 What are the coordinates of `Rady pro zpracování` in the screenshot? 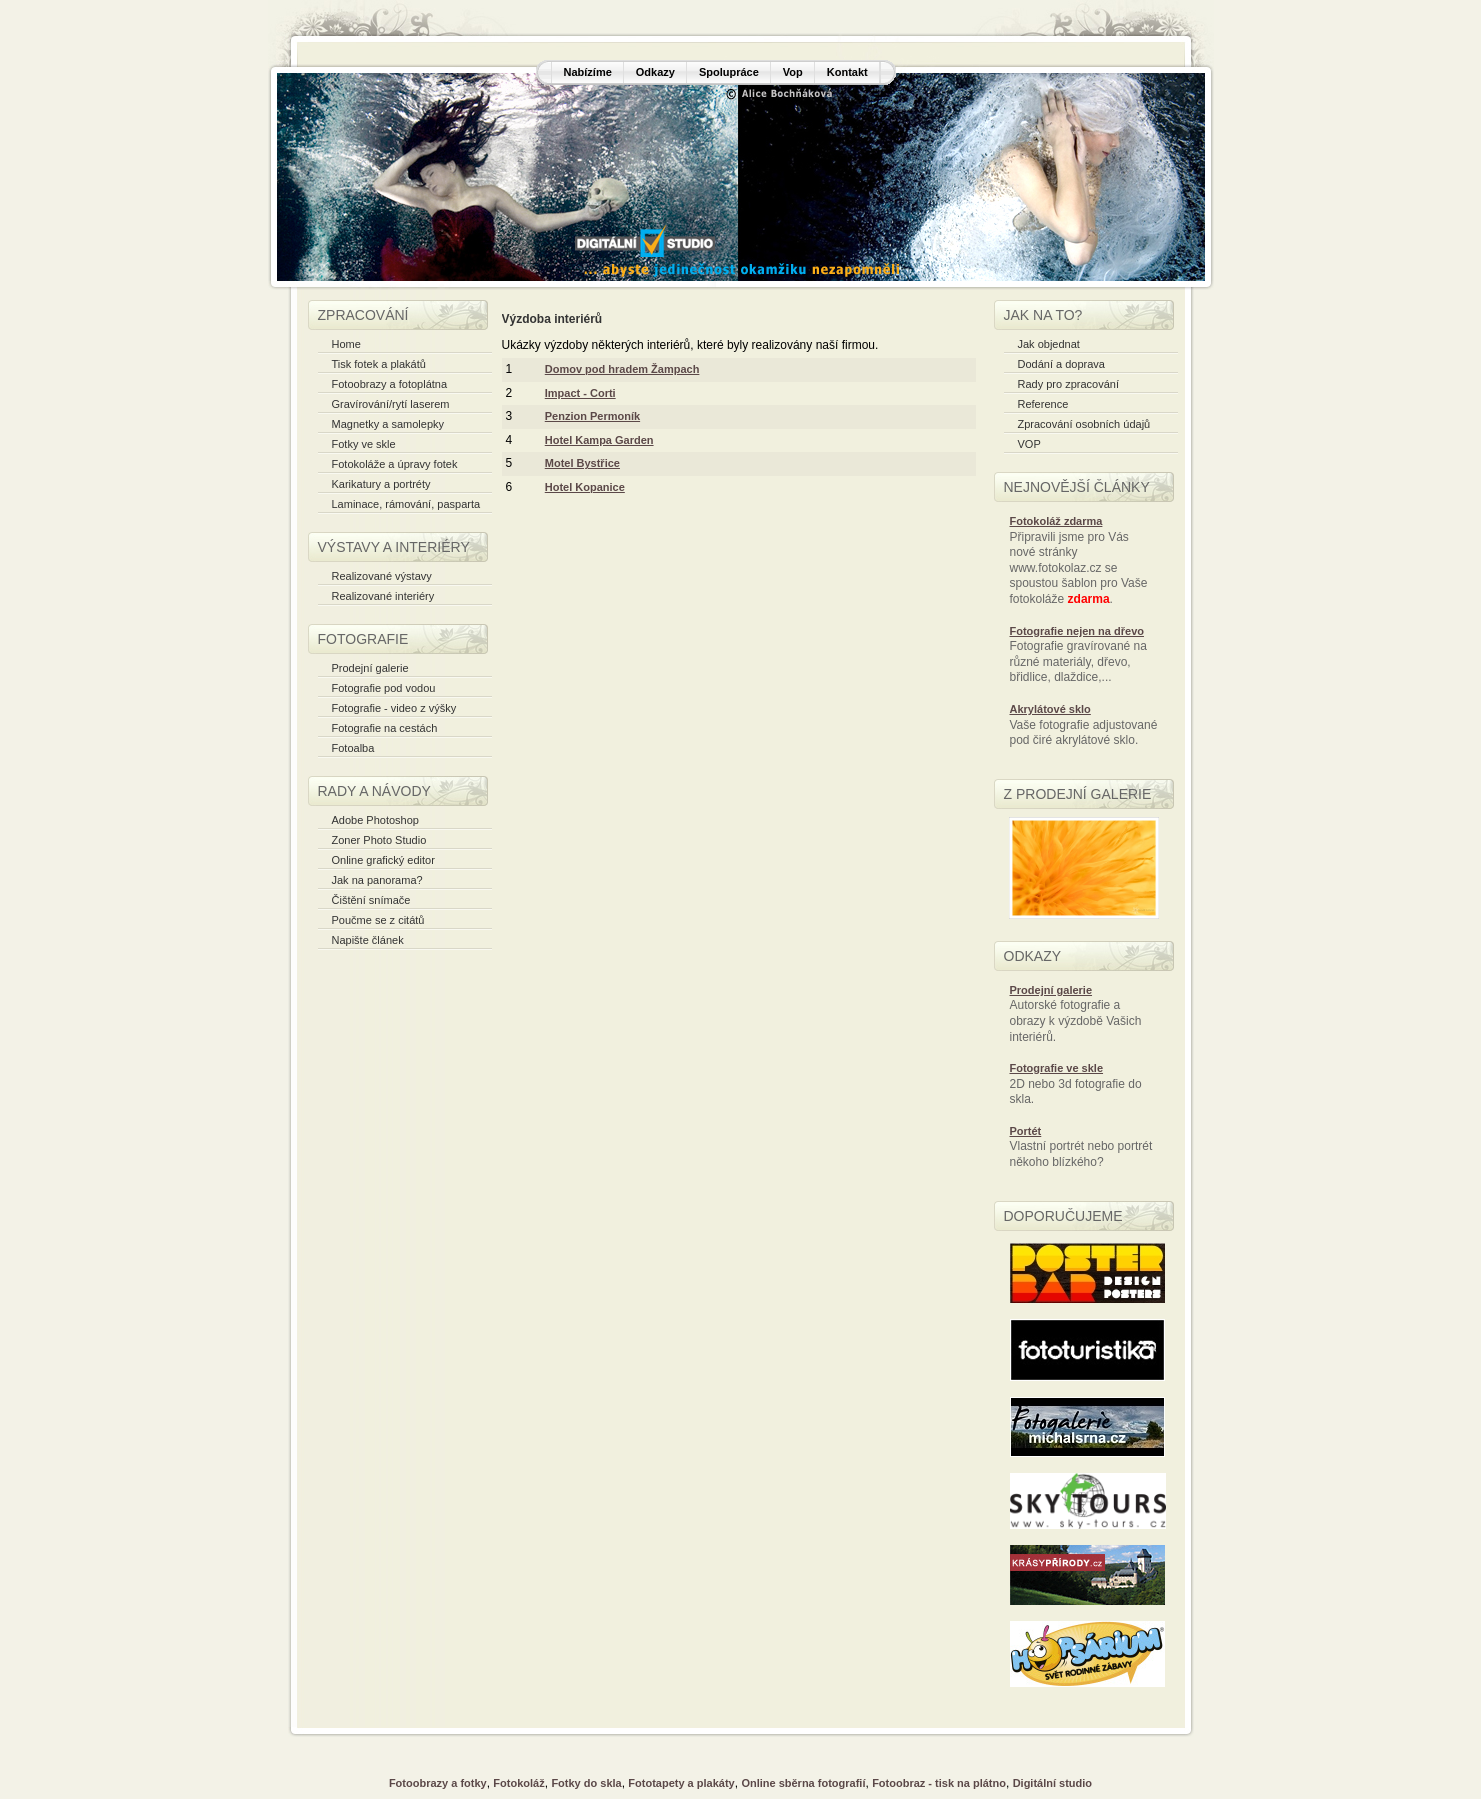 It's located at (1069, 384).